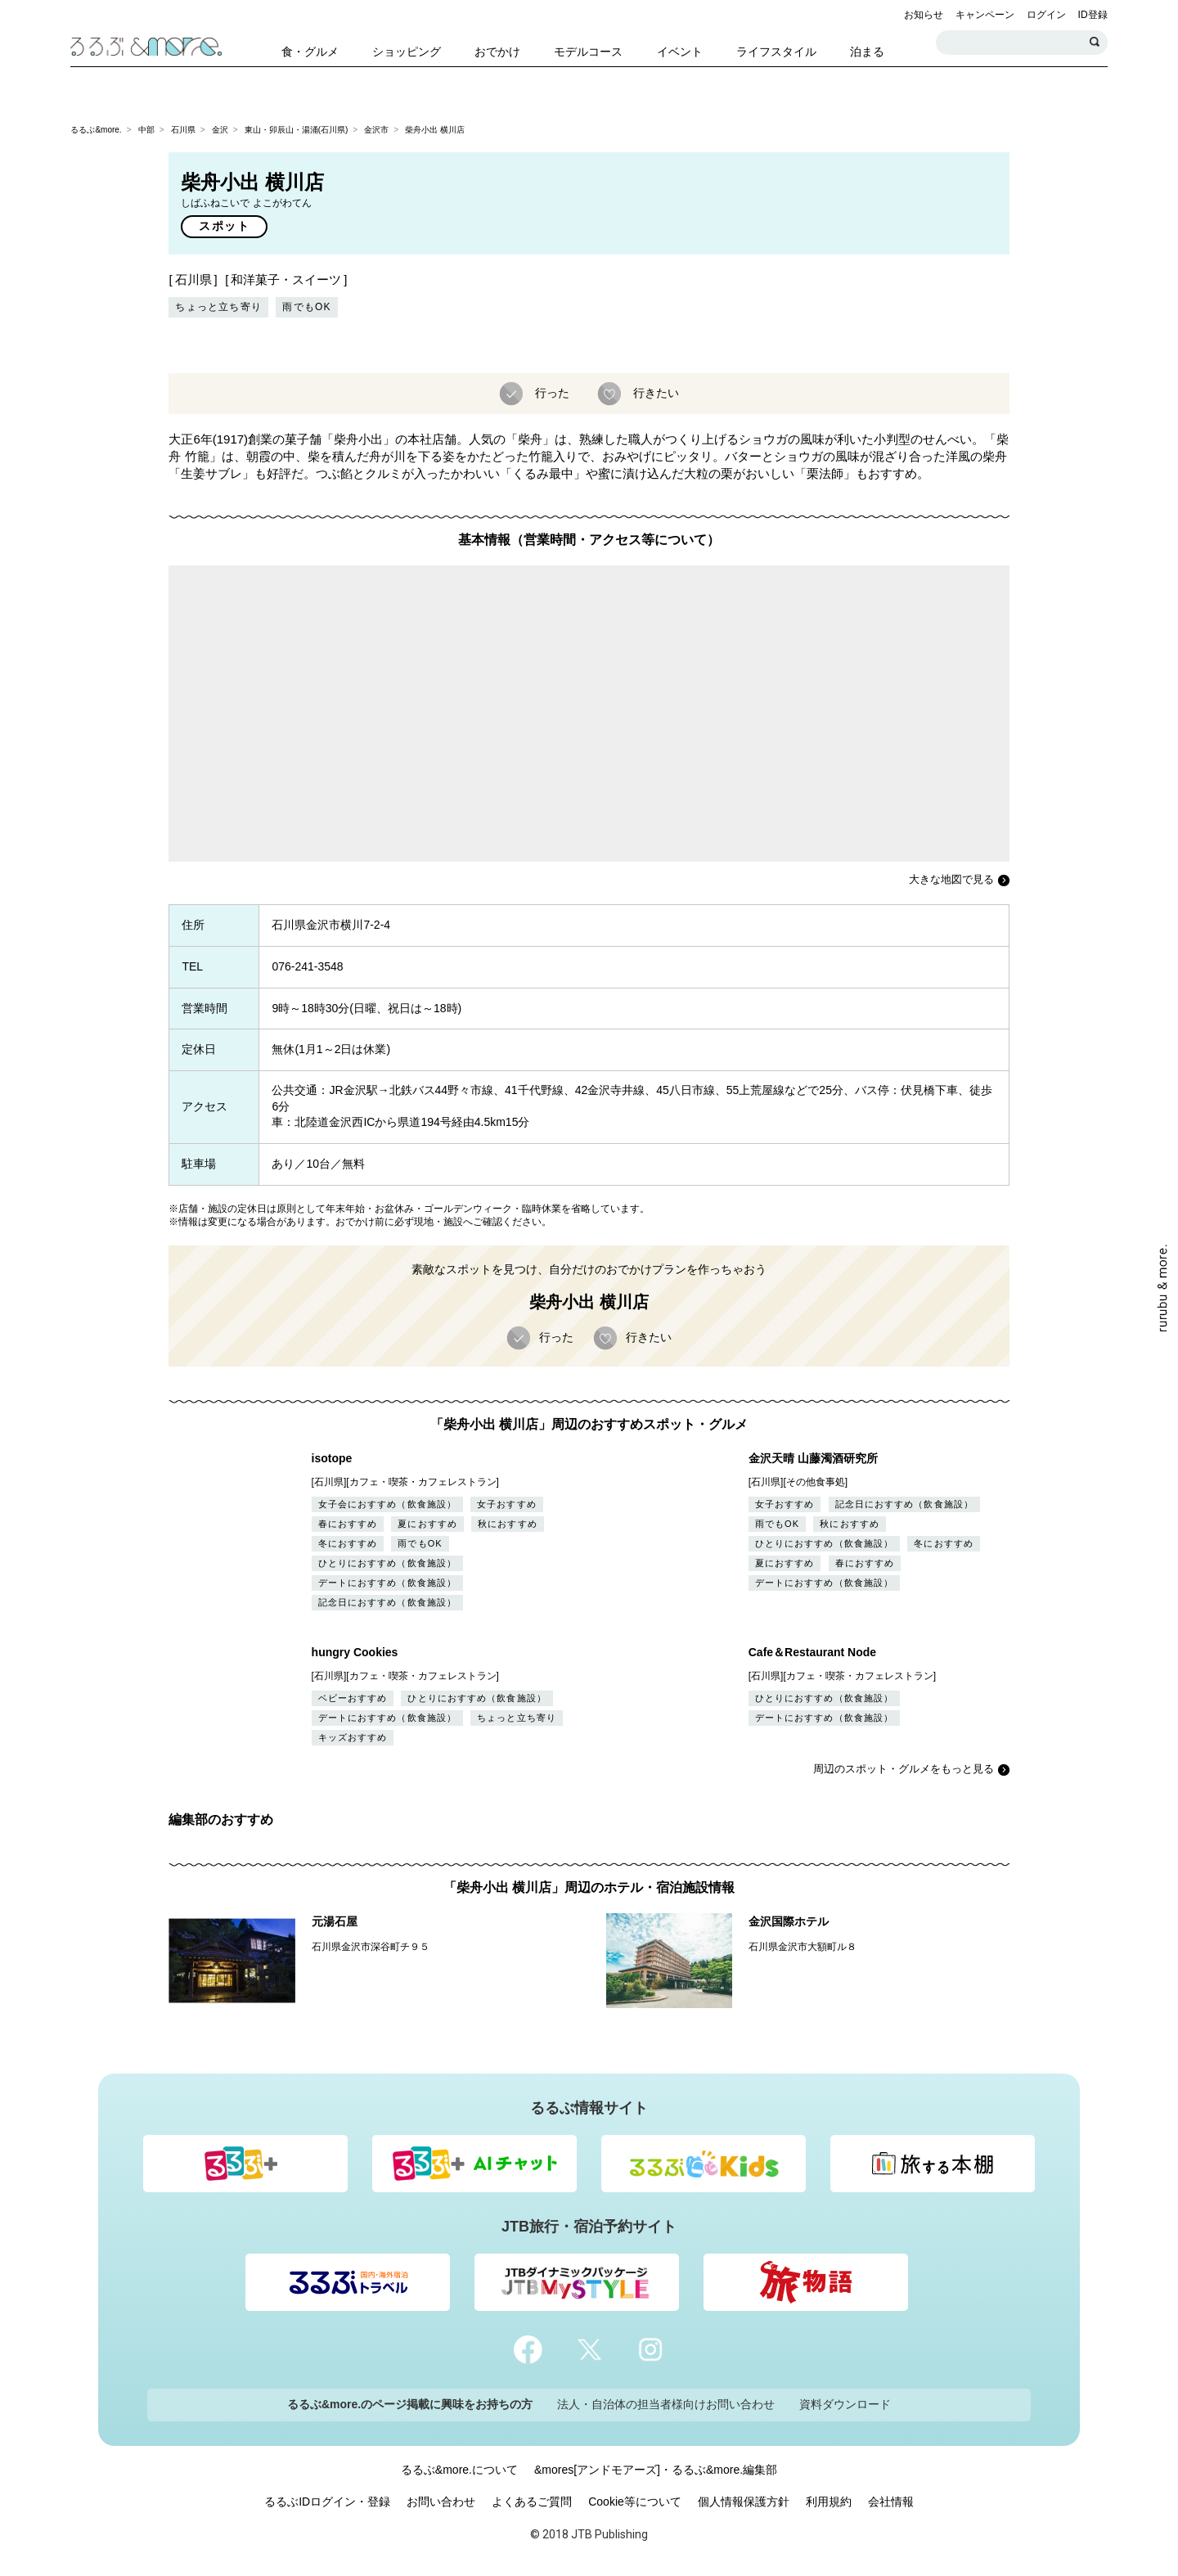 The image size is (1178, 2576). Describe the element at coordinates (845, 2404) in the screenshot. I see `資料ダウンロード` at that location.